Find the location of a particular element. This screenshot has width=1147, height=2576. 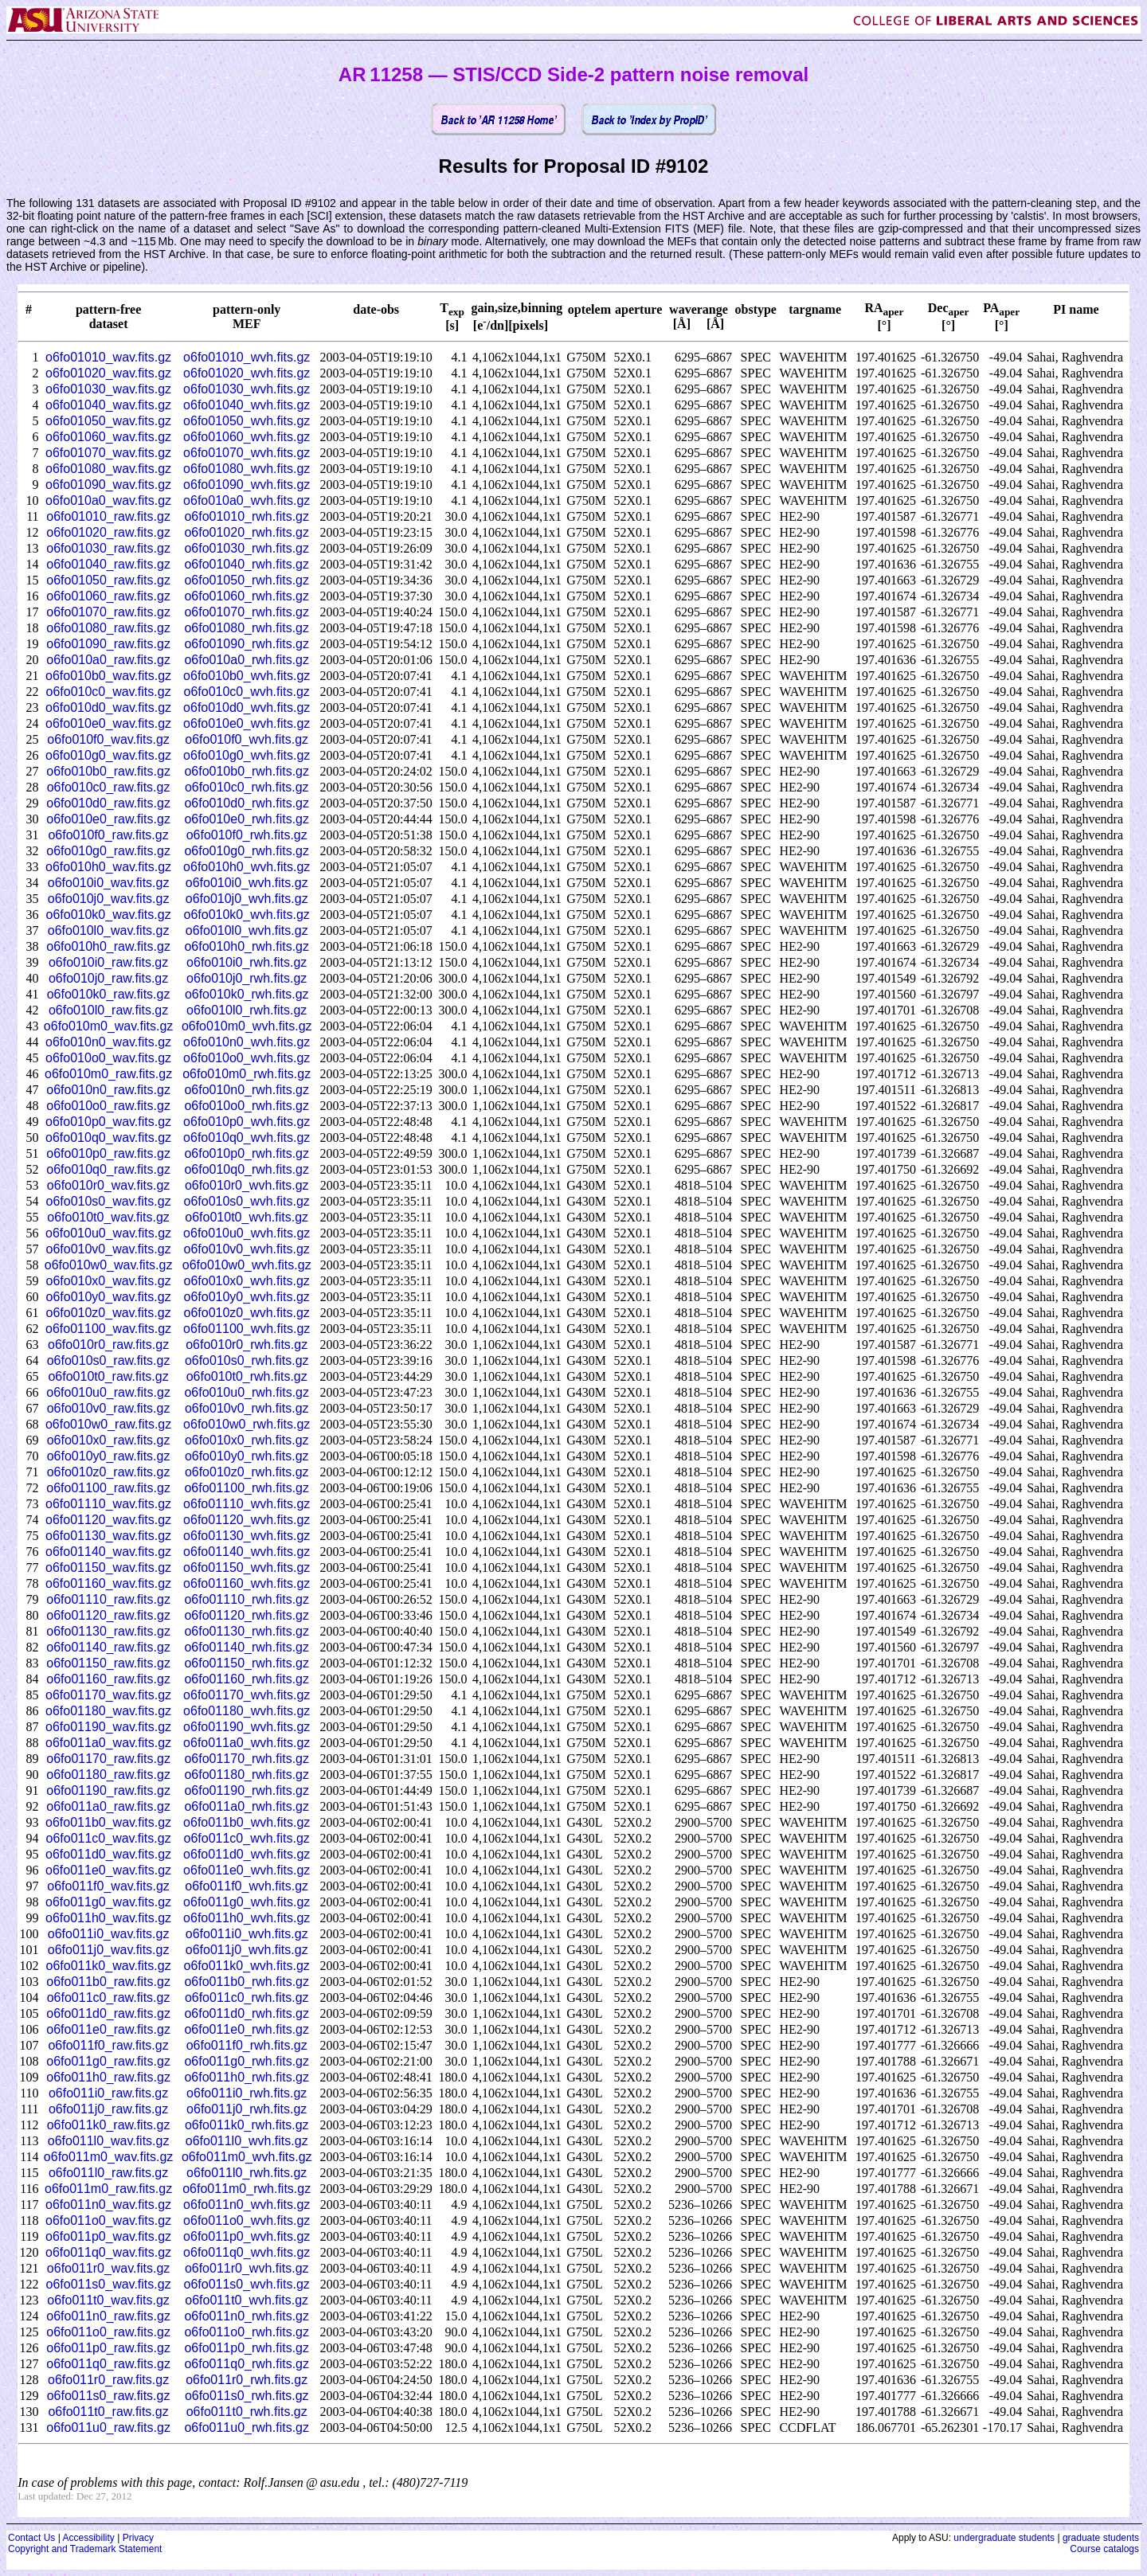

o6fo010f0_wvh.fits.gz is located at coordinates (246, 739).